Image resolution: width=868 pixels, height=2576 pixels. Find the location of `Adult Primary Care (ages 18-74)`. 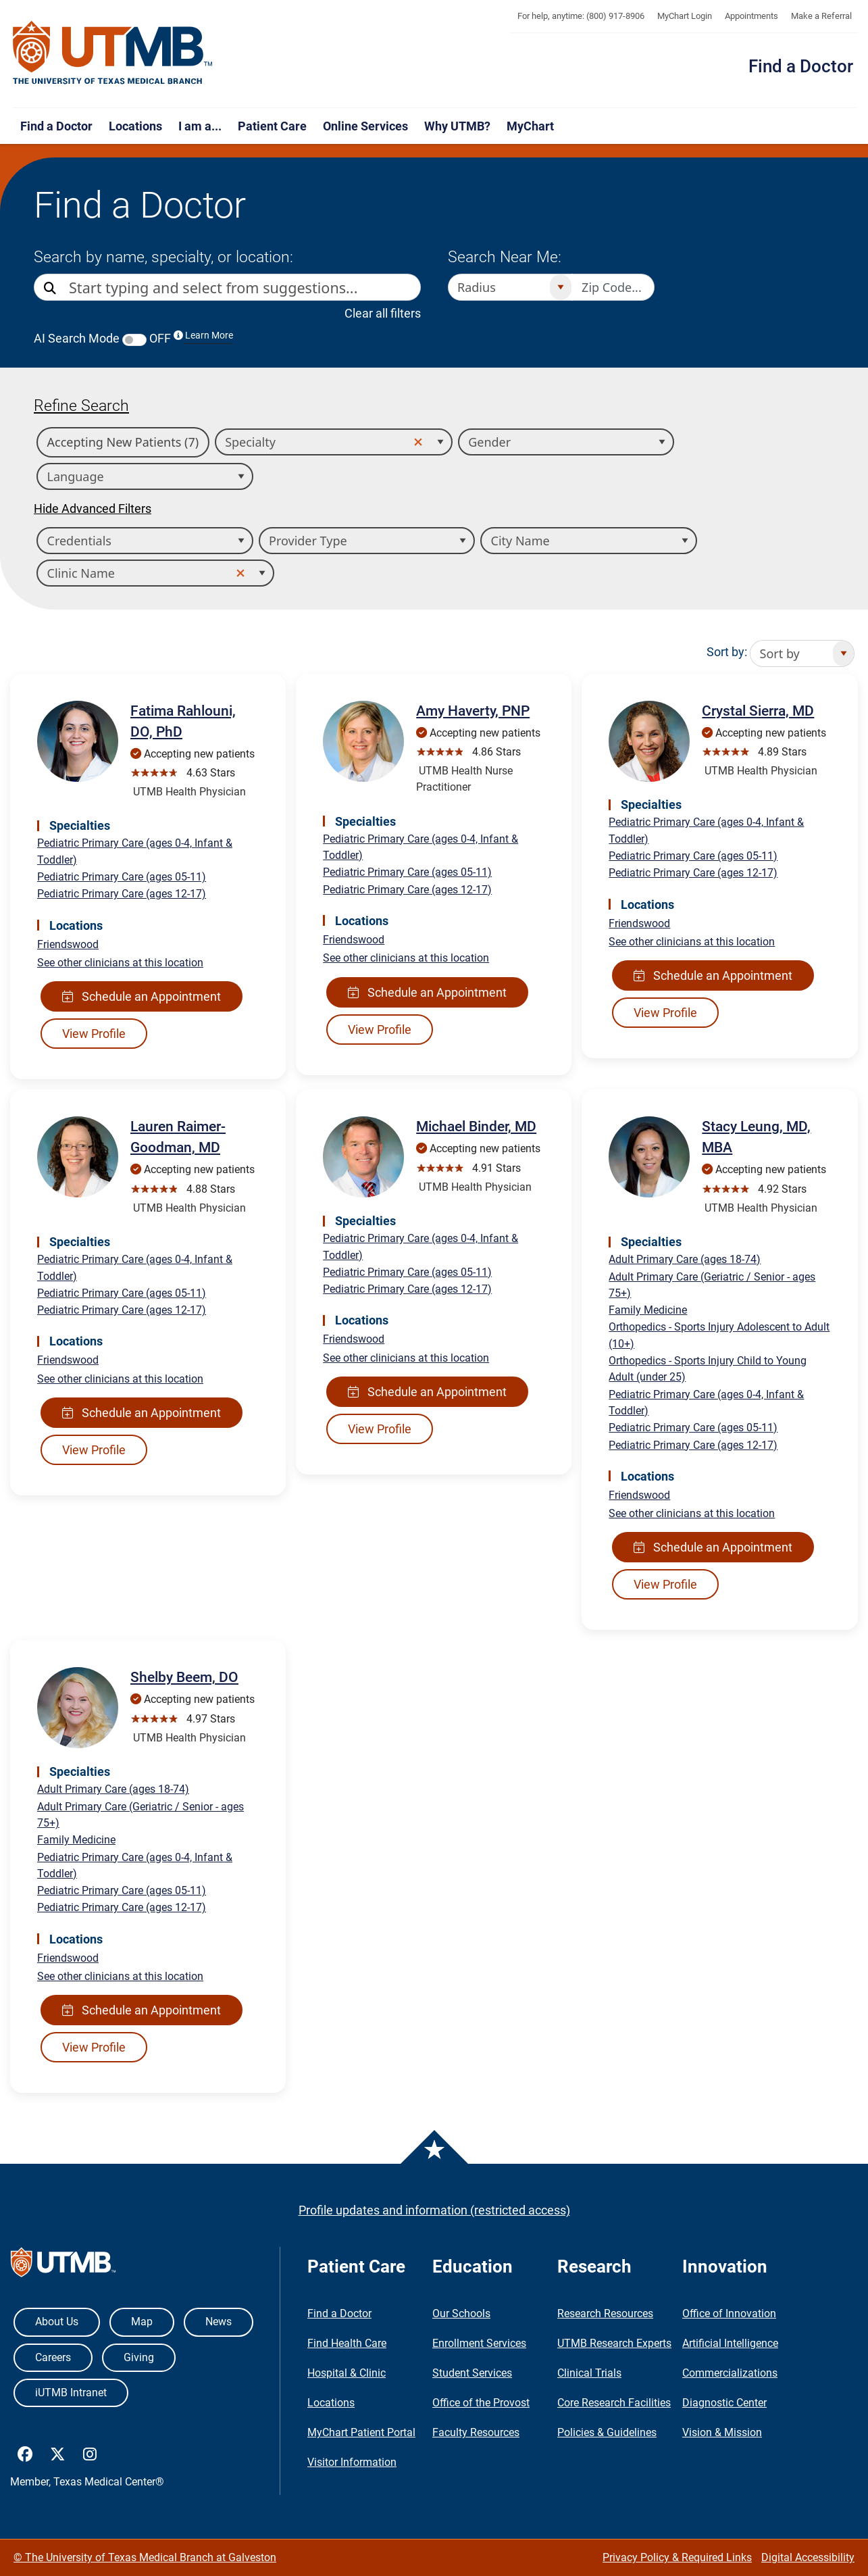

Adult Primary Care (ages 18-74) is located at coordinates (685, 1259).